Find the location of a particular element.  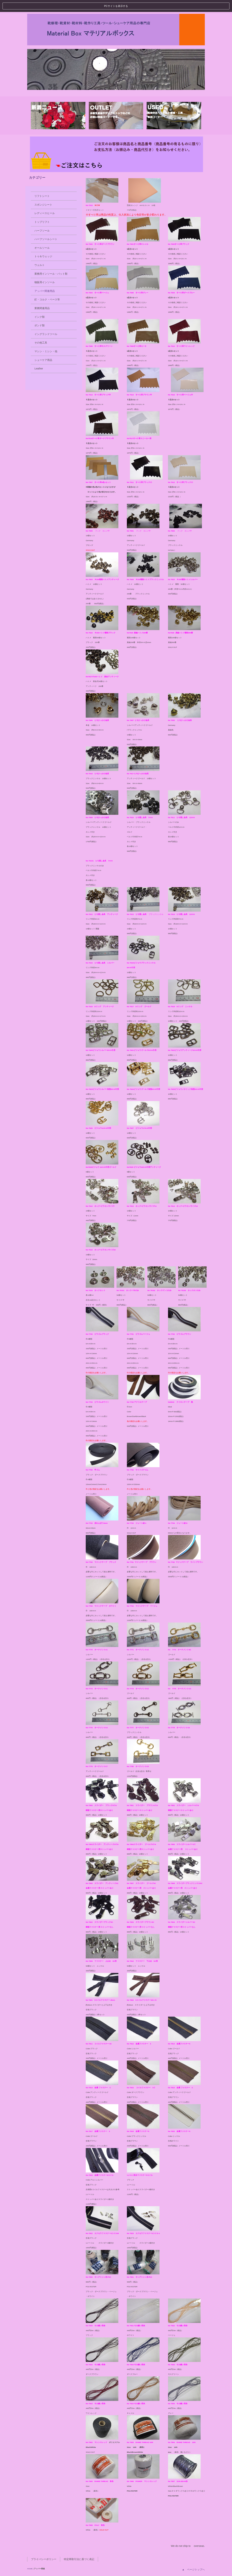

トゥ＆ウェッジ is located at coordinates (43, 244).